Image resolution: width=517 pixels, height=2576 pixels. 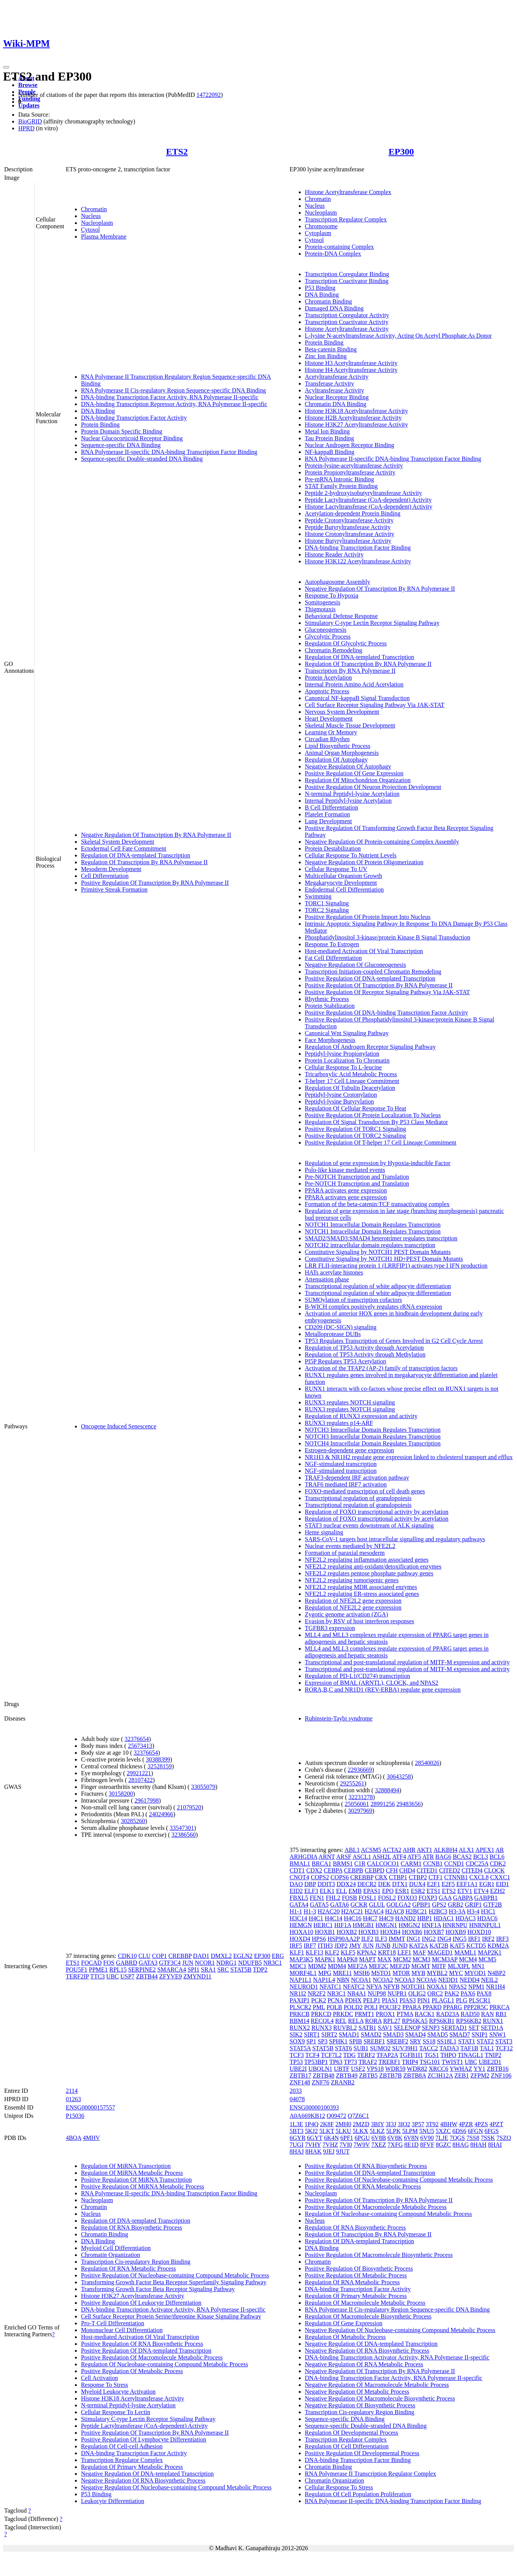 What do you see at coordinates (345, 1170) in the screenshot?
I see `Polo-like kinase mediated events` at bounding box center [345, 1170].